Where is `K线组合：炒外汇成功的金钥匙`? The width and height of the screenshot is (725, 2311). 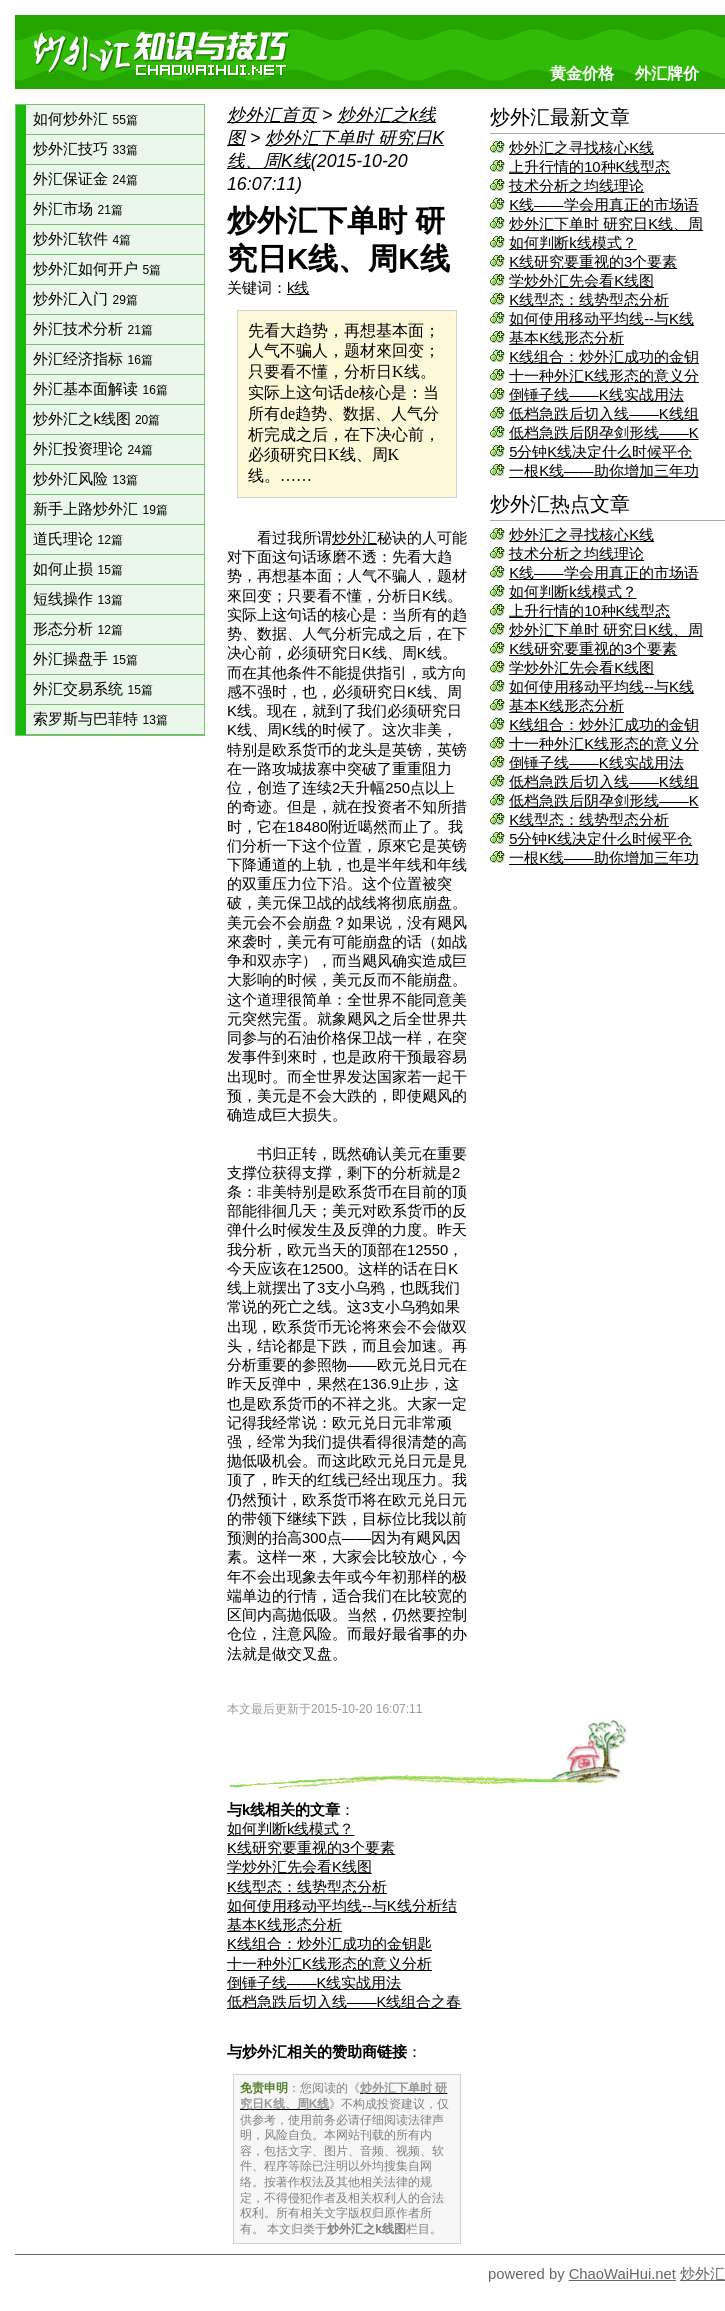 K线组合：炒外汇成功的金钥匙 is located at coordinates (329, 1944).